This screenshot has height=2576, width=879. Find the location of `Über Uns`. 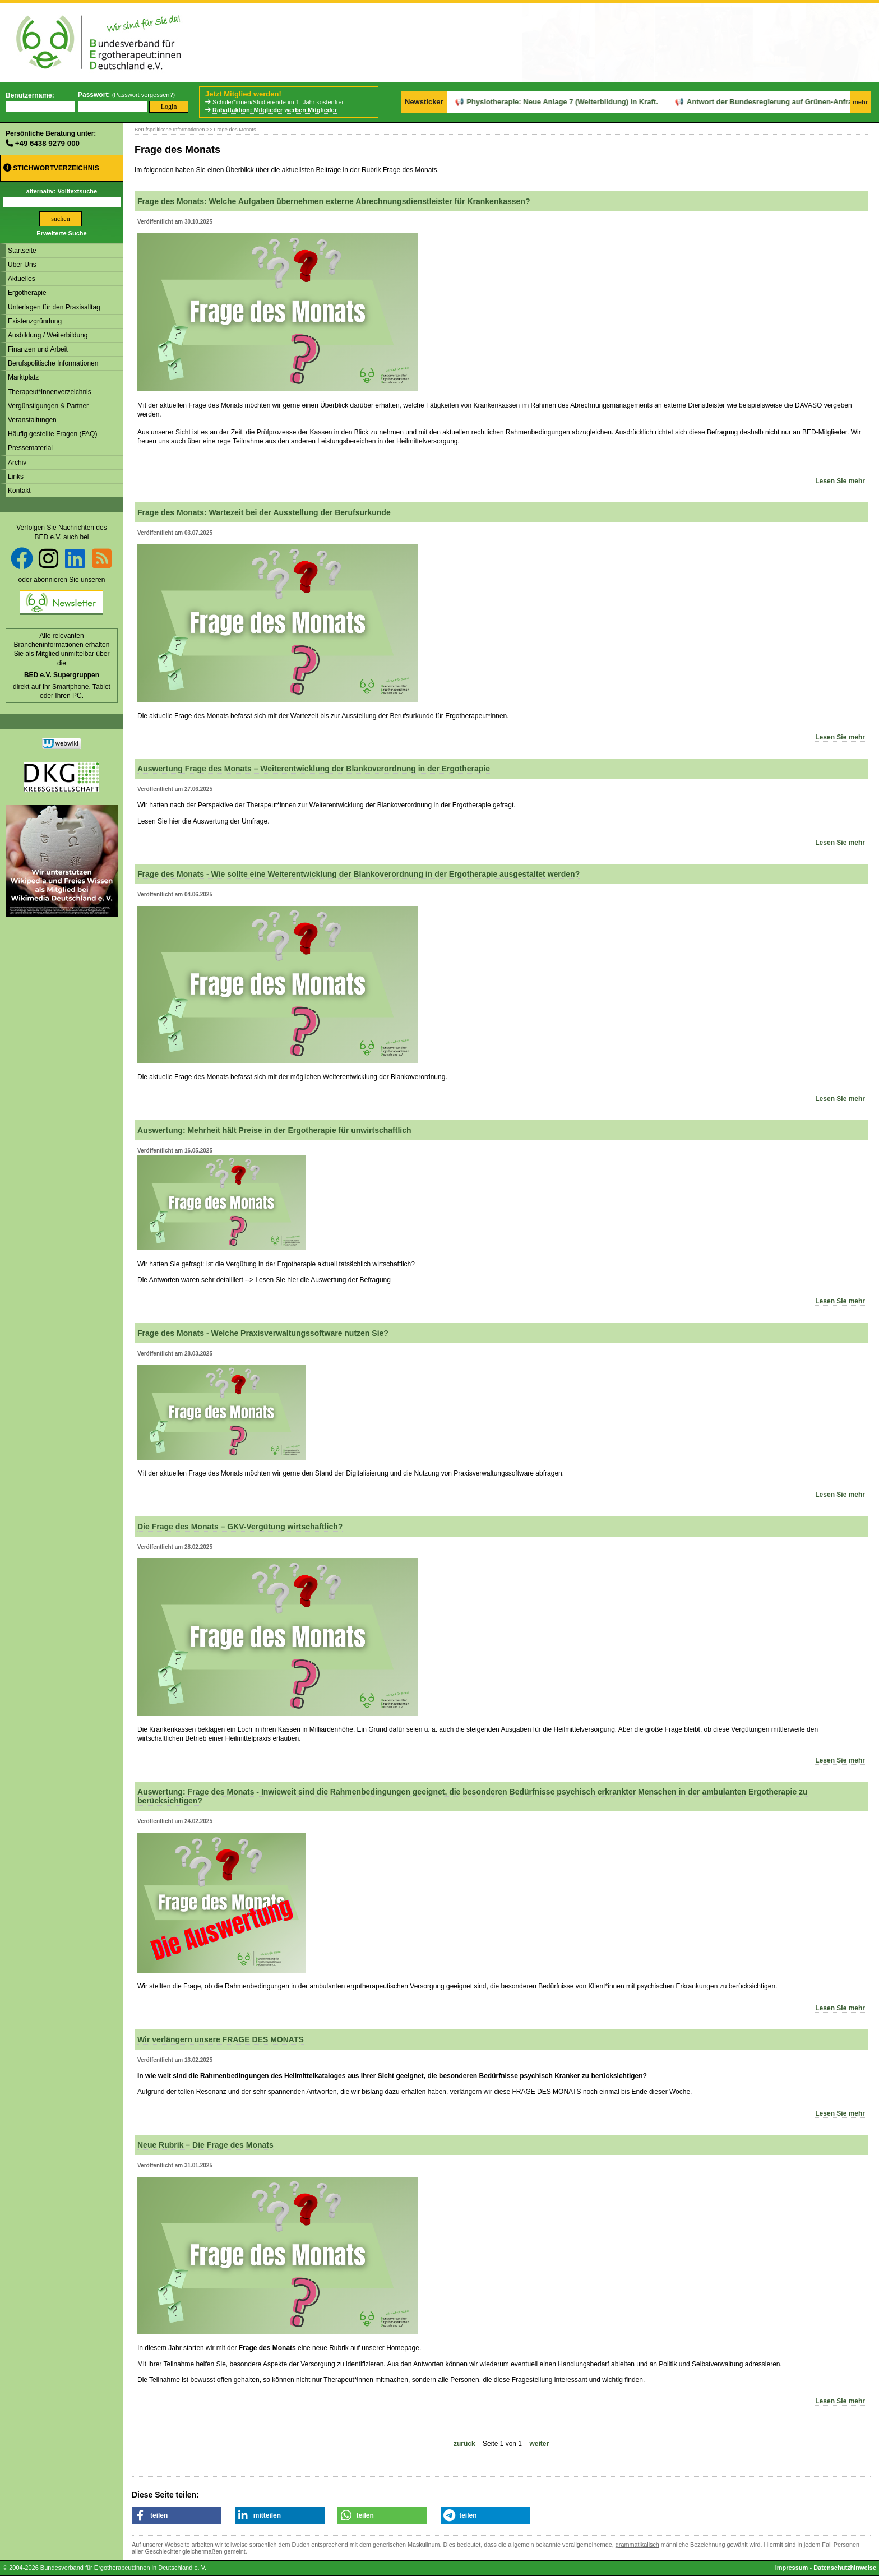

Über Uns is located at coordinates (22, 265).